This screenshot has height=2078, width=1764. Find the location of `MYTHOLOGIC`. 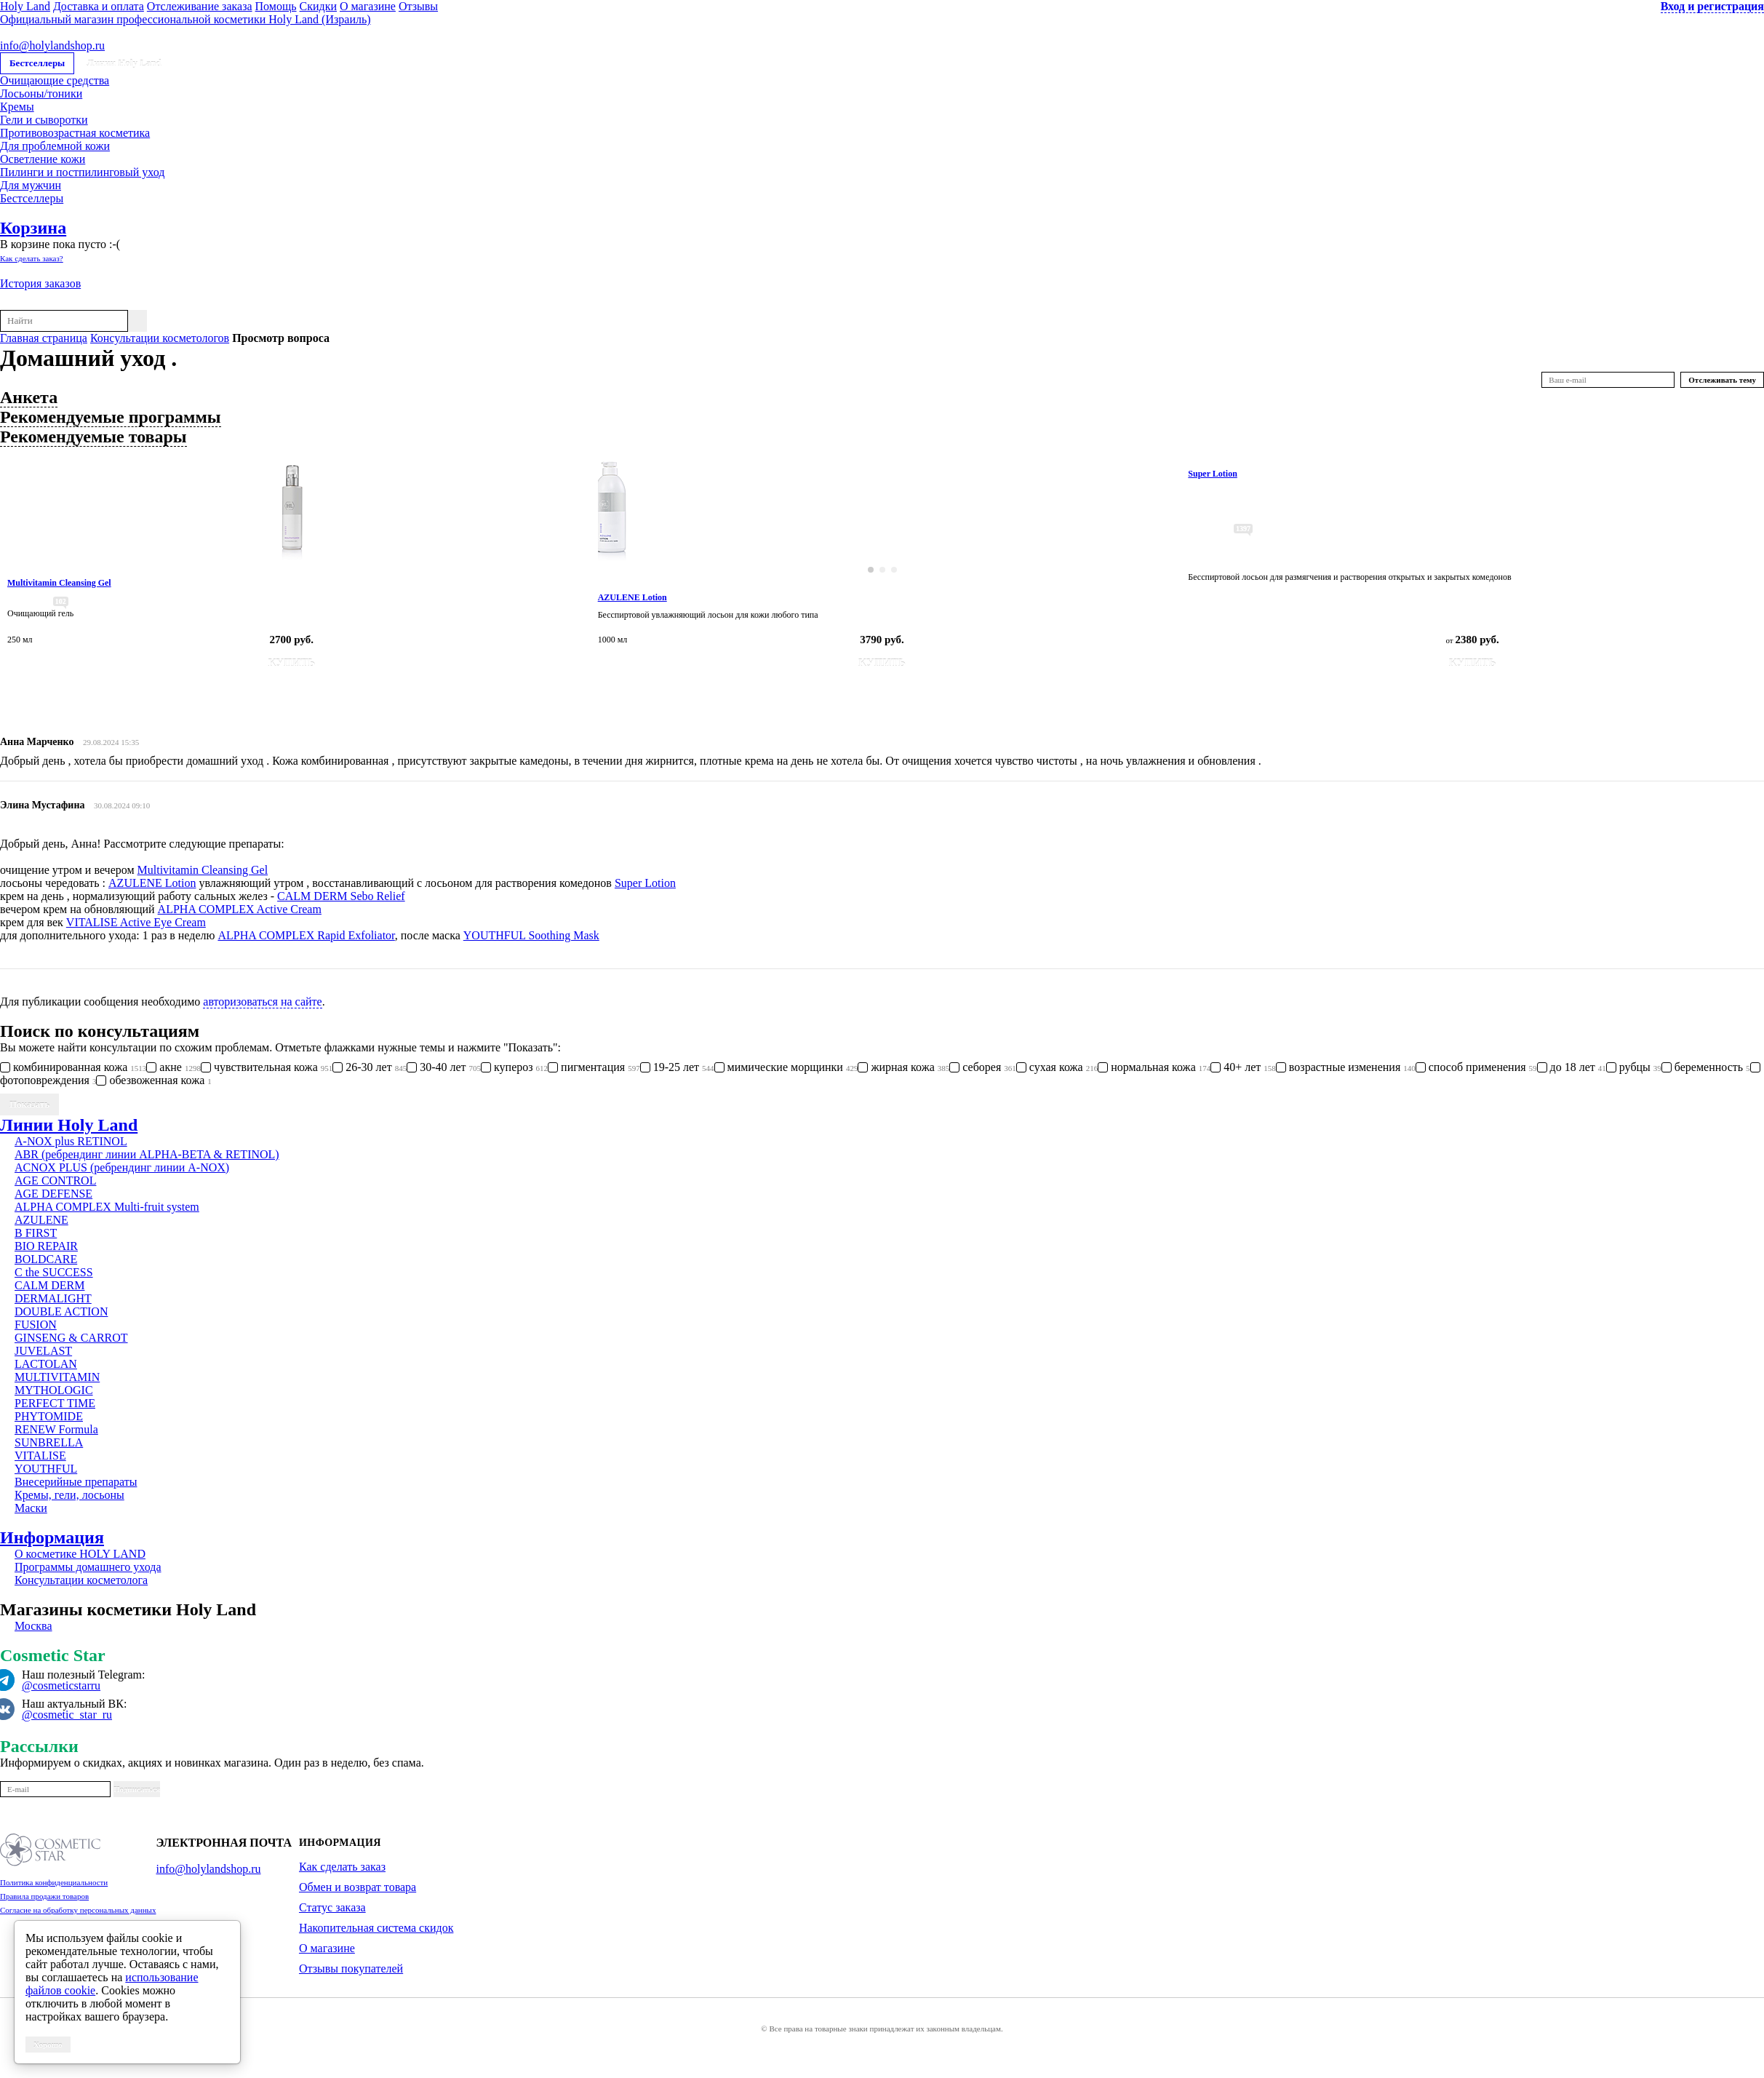

MYTHOLOGIC is located at coordinates (54, 1390).